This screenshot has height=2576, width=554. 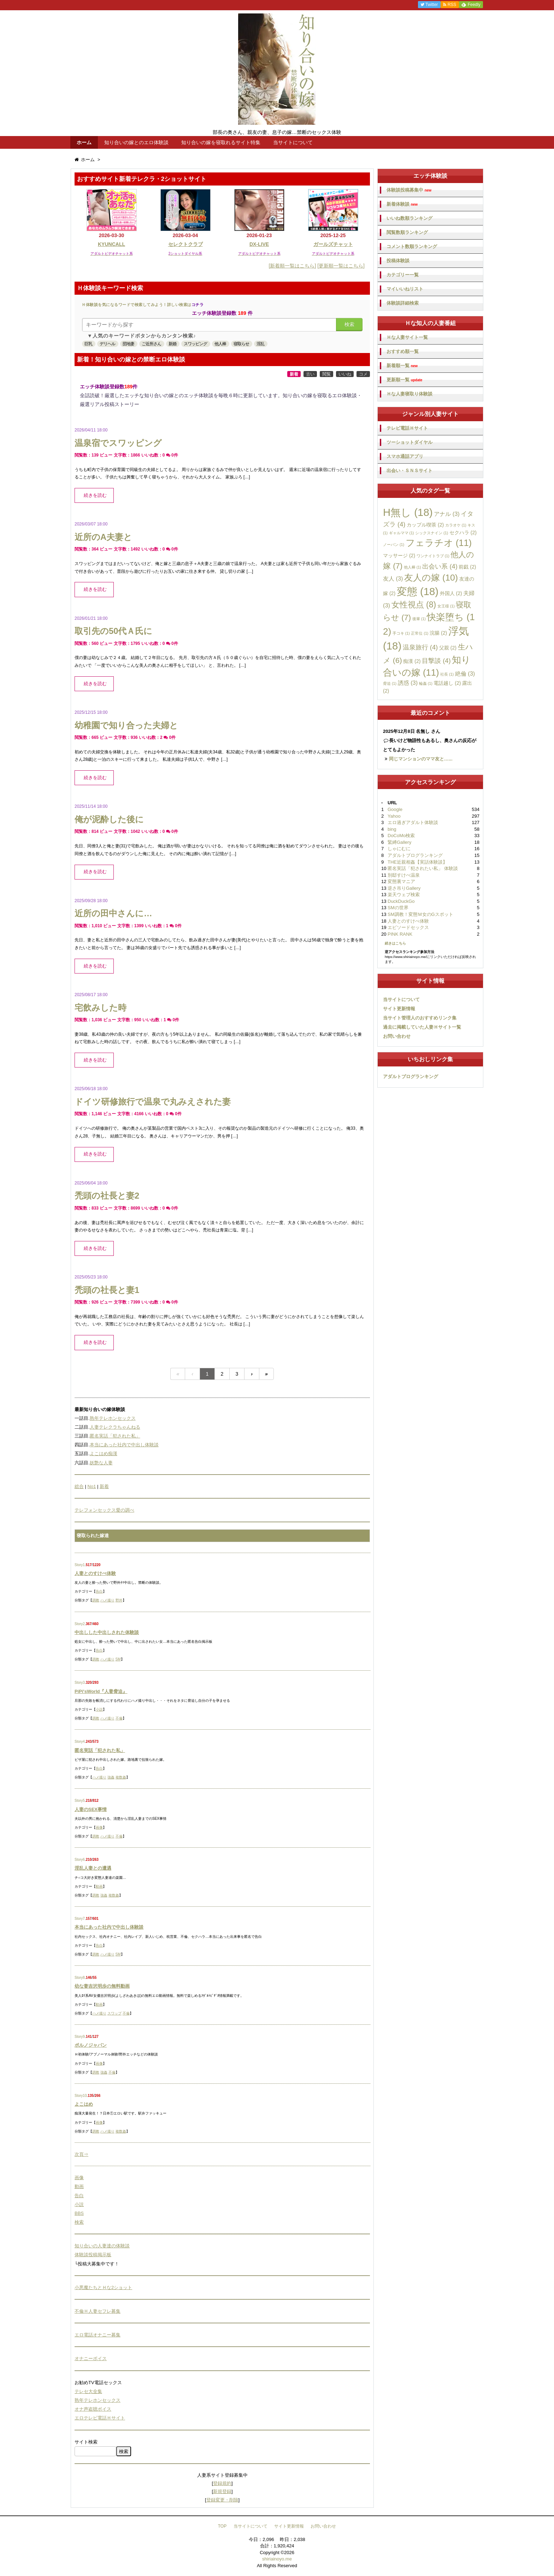 I want to click on ノーパン [ノーパン (1個の項目)], so click(x=393, y=544).